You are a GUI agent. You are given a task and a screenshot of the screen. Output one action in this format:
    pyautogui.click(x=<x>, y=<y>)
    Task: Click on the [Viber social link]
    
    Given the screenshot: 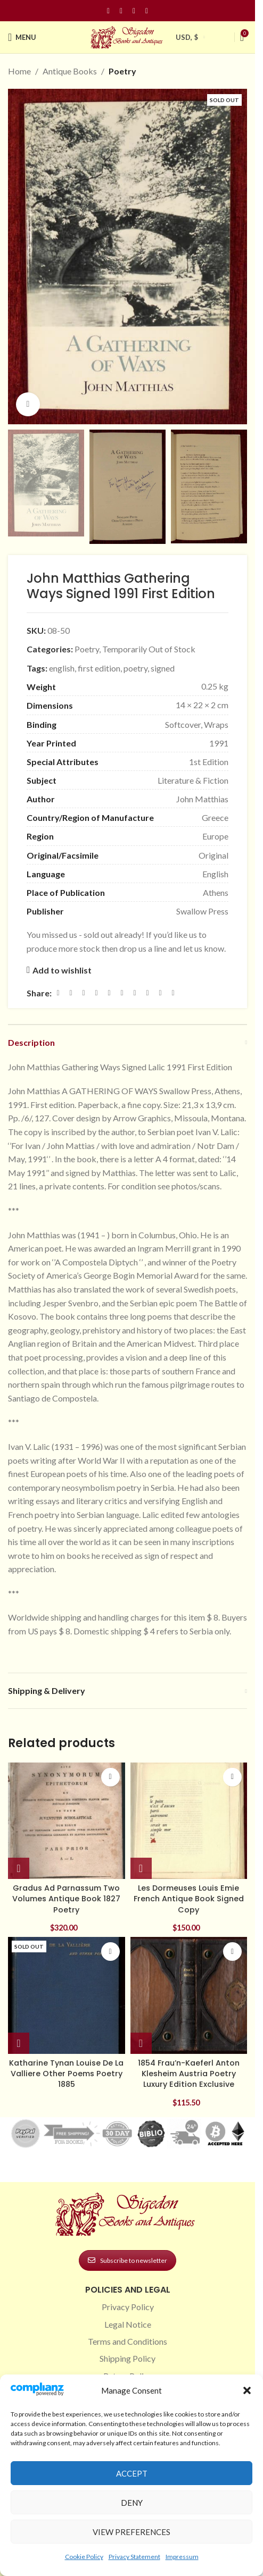 What is the action you would take?
    pyautogui.click(x=173, y=993)
    